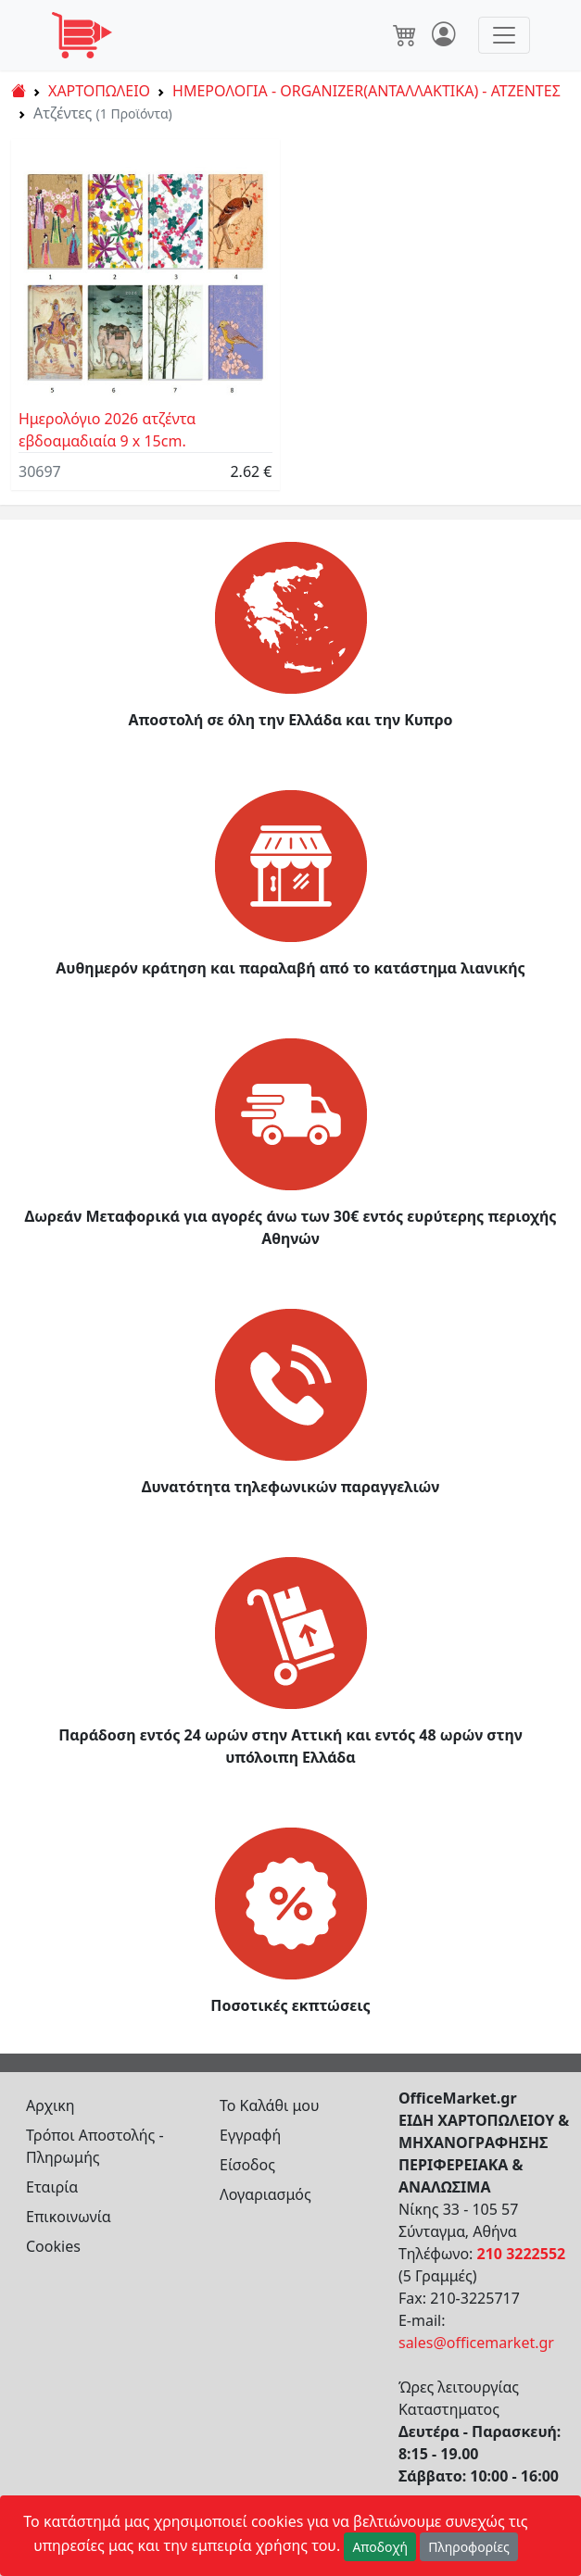 The width and height of the screenshot is (581, 2576). What do you see at coordinates (265, 2194) in the screenshot?
I see `Λογαριασμός` at bounding box center [265, 2194].